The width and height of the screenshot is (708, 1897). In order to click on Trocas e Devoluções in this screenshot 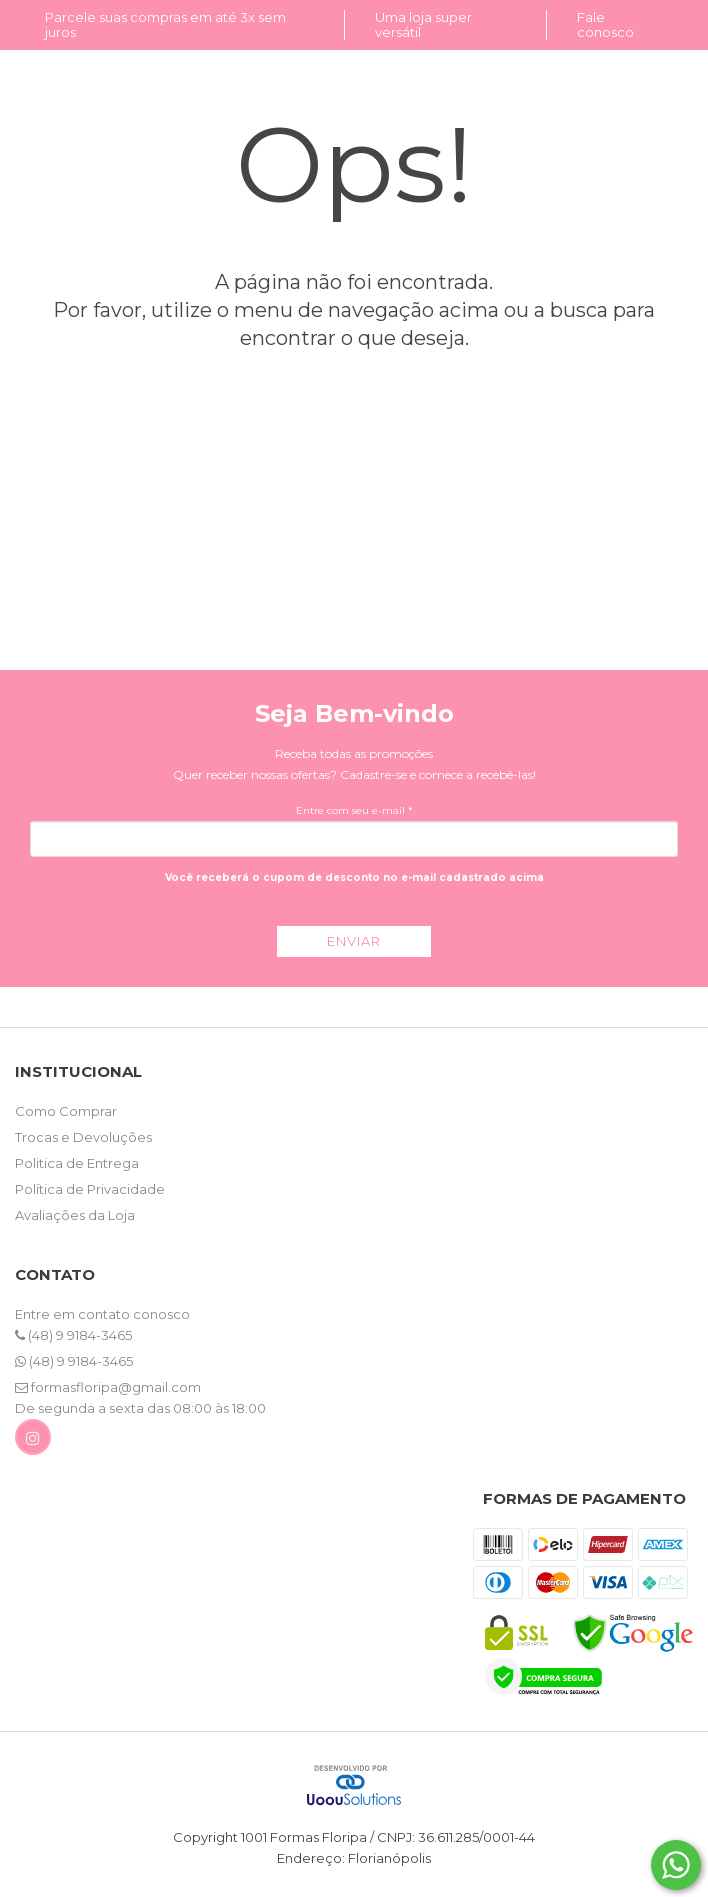, I will do `click(83, 1137)`.